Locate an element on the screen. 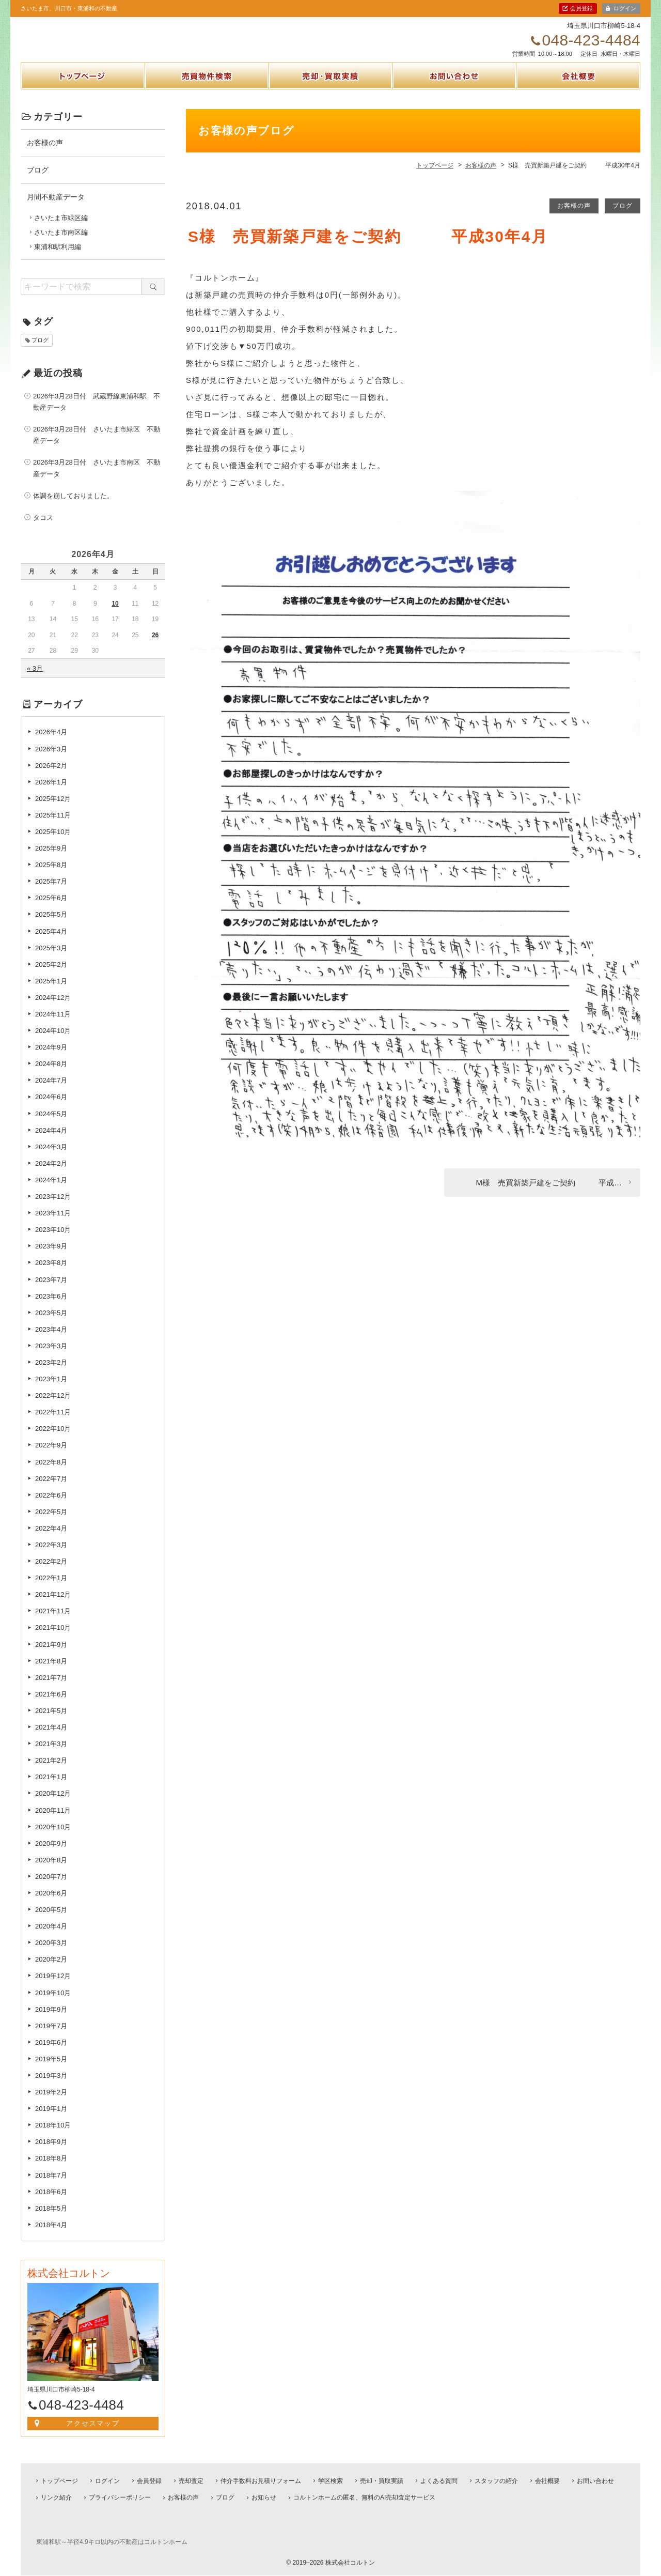 The height and width of the screenshot is (2576, 661). 2022年6月 is located at coordinates (51, 1506).